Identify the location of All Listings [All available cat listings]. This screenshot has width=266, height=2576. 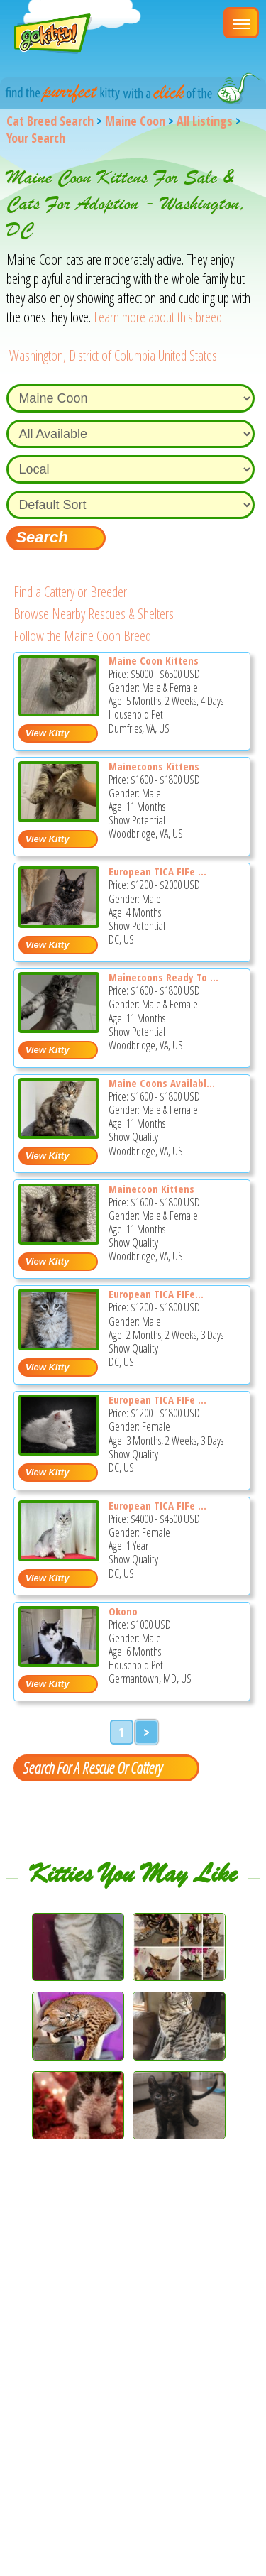
(205, 120).